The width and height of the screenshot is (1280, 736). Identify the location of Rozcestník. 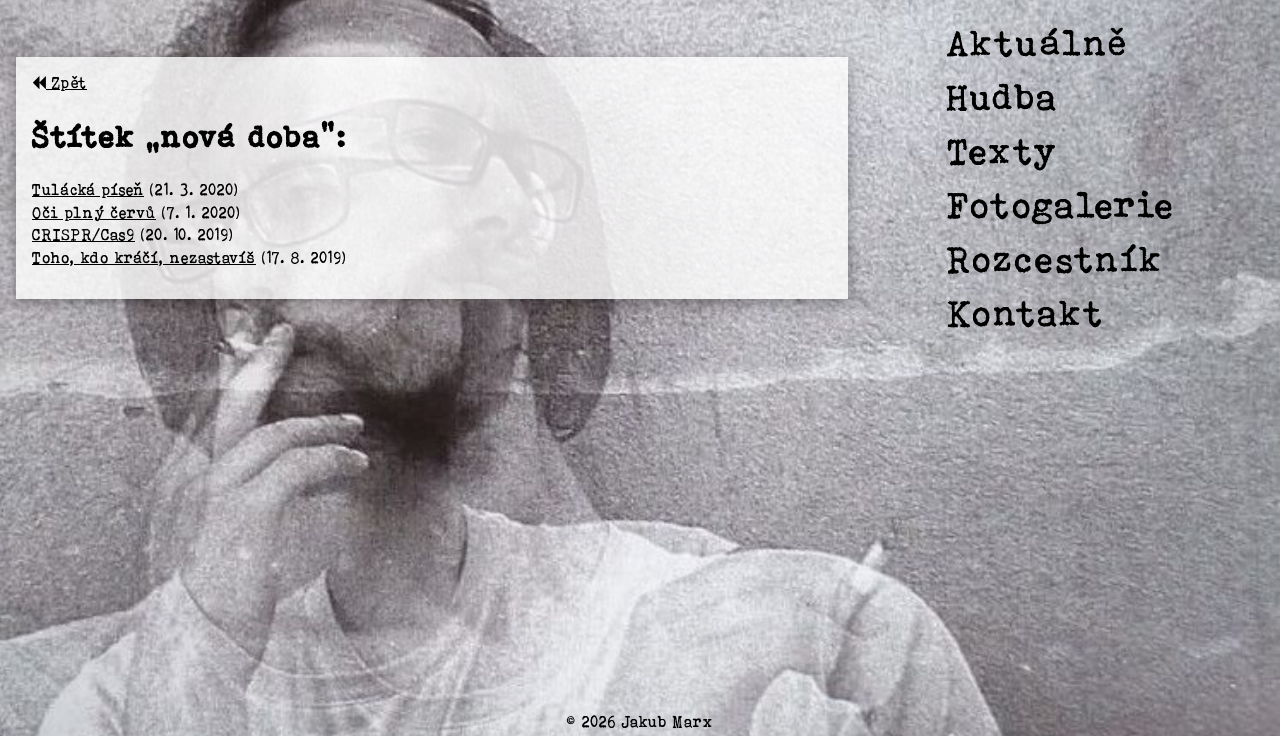
(1054, 258).